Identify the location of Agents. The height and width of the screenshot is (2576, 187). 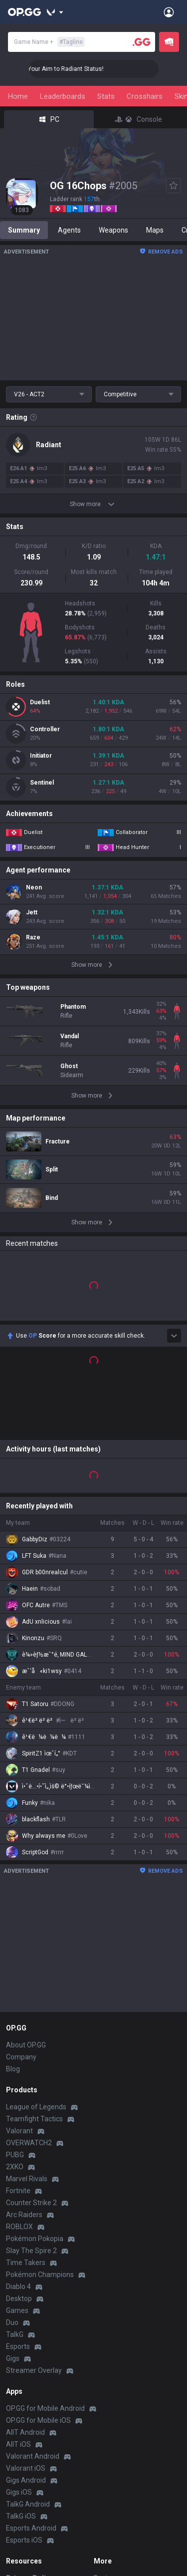
(69, 230).